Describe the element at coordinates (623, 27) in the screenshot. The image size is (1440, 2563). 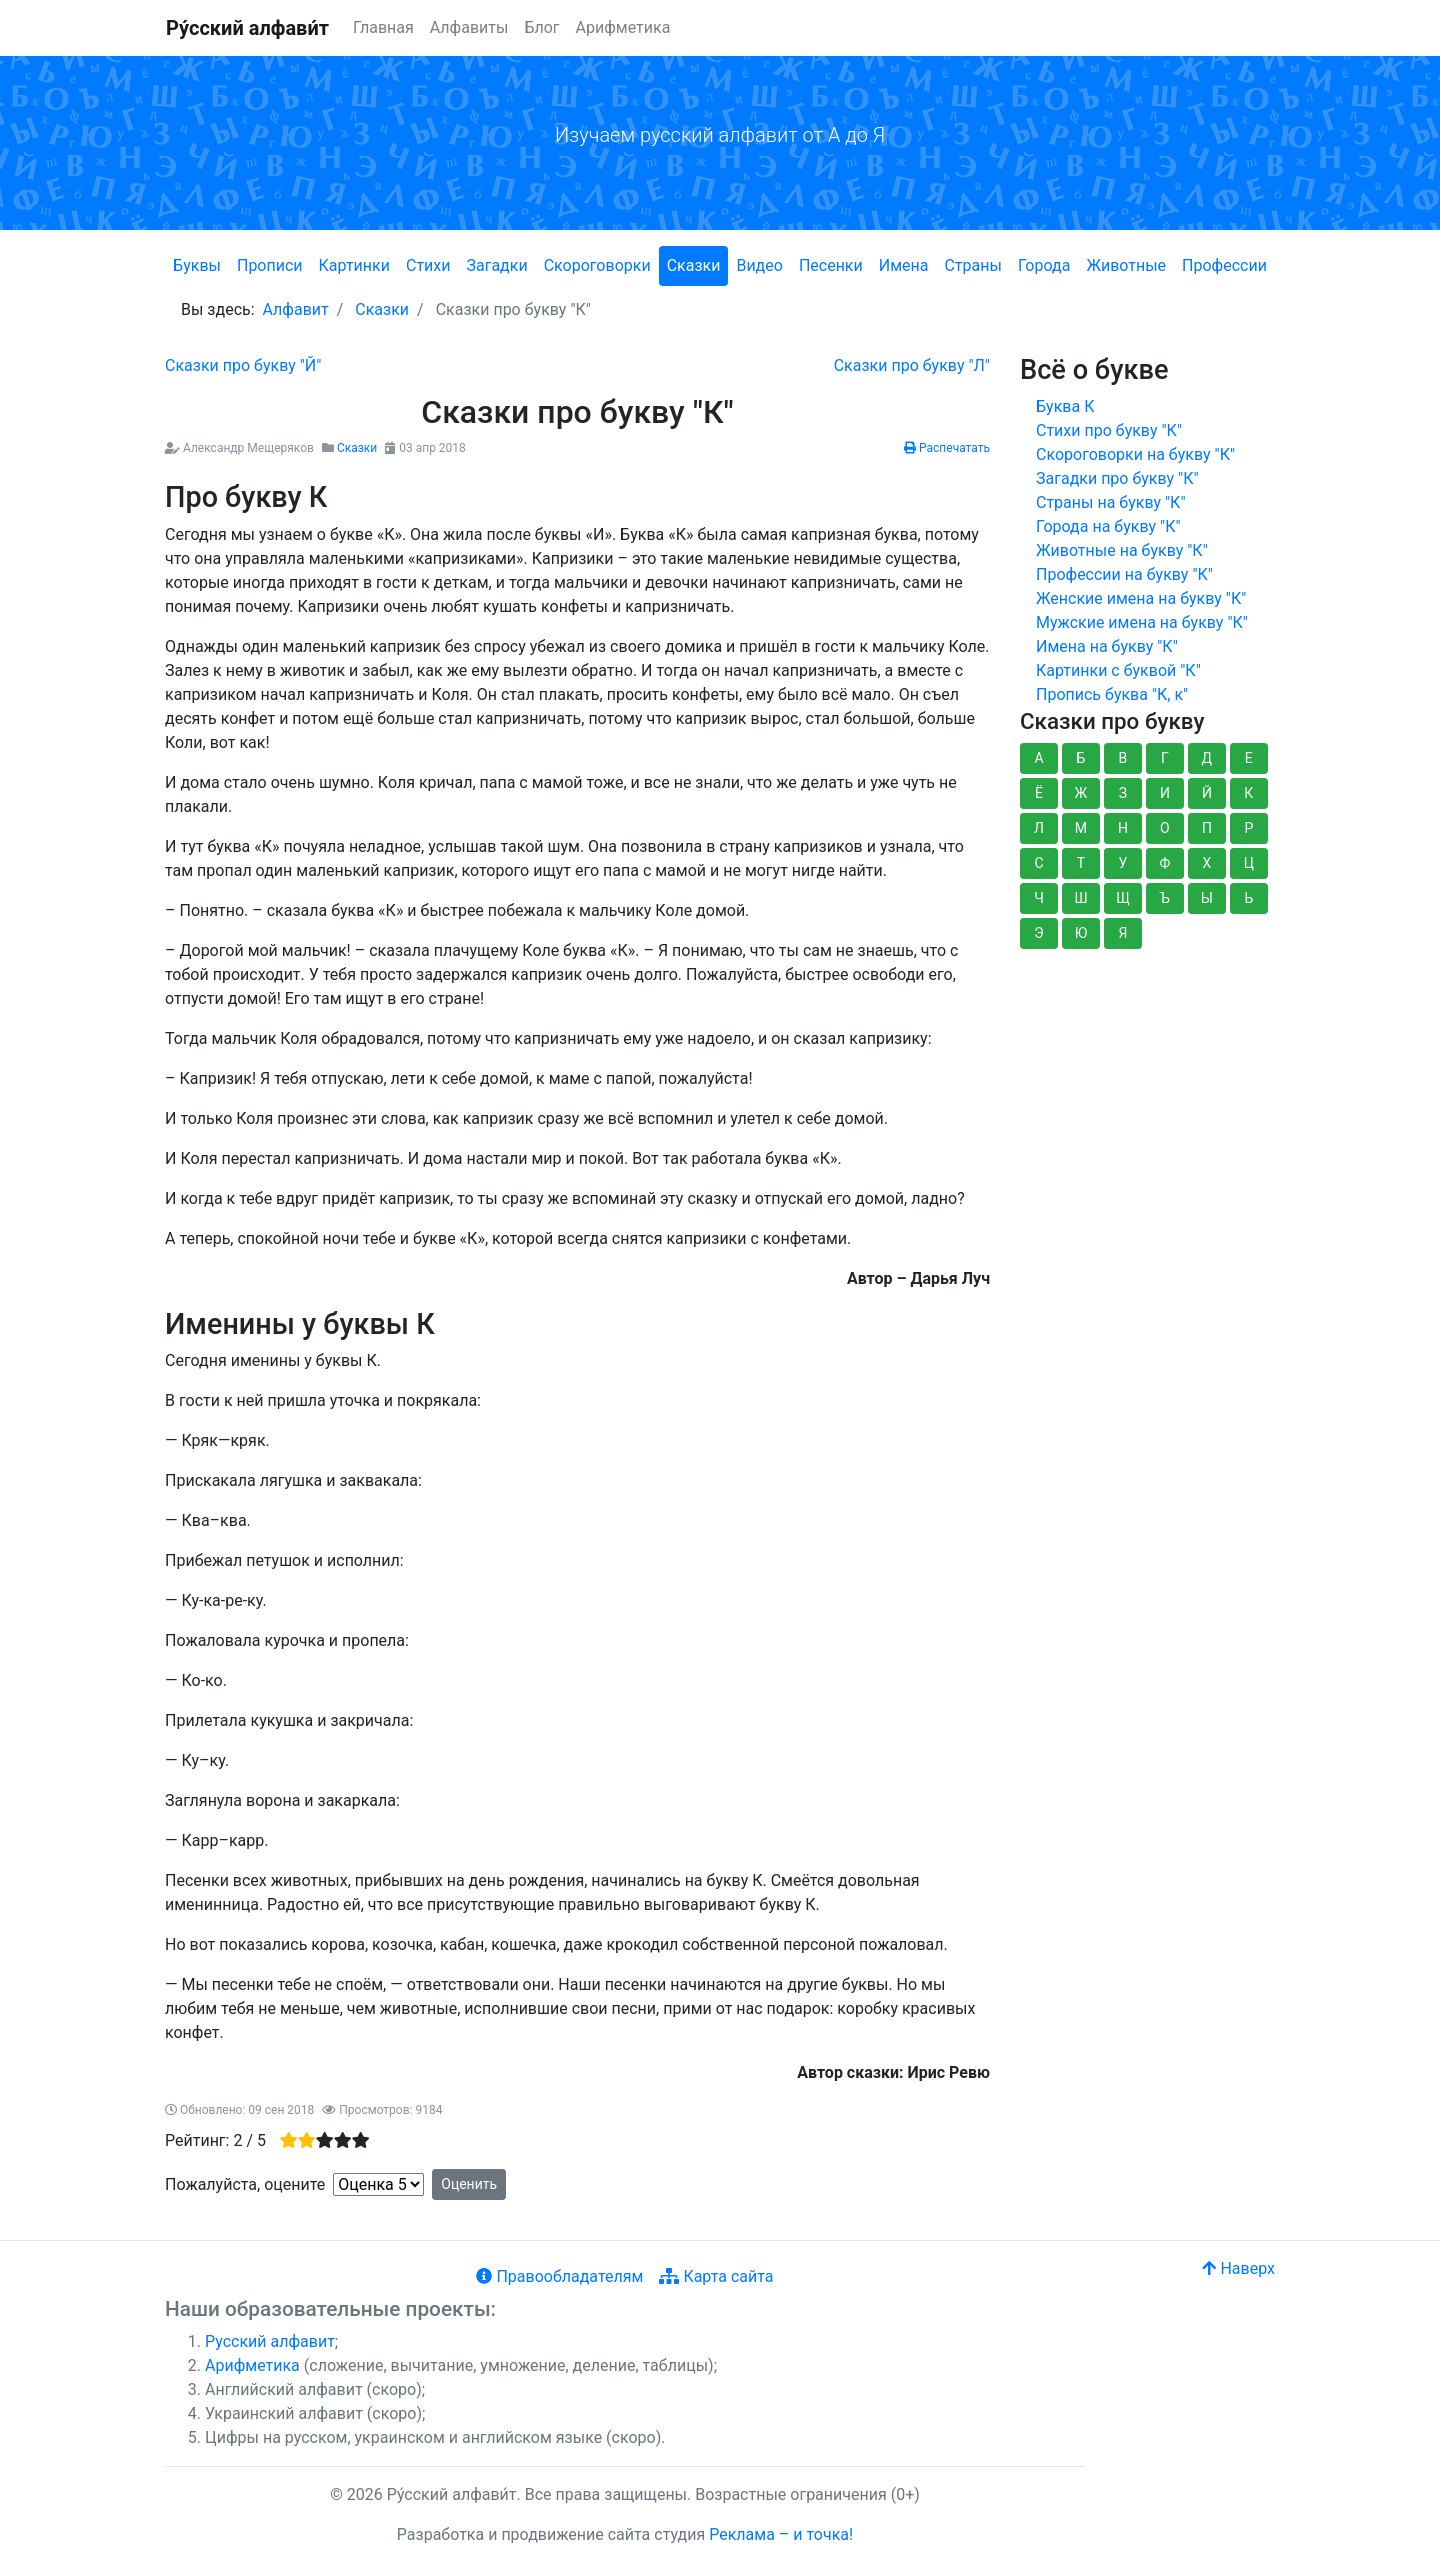
I see `Арифметика` at that location.